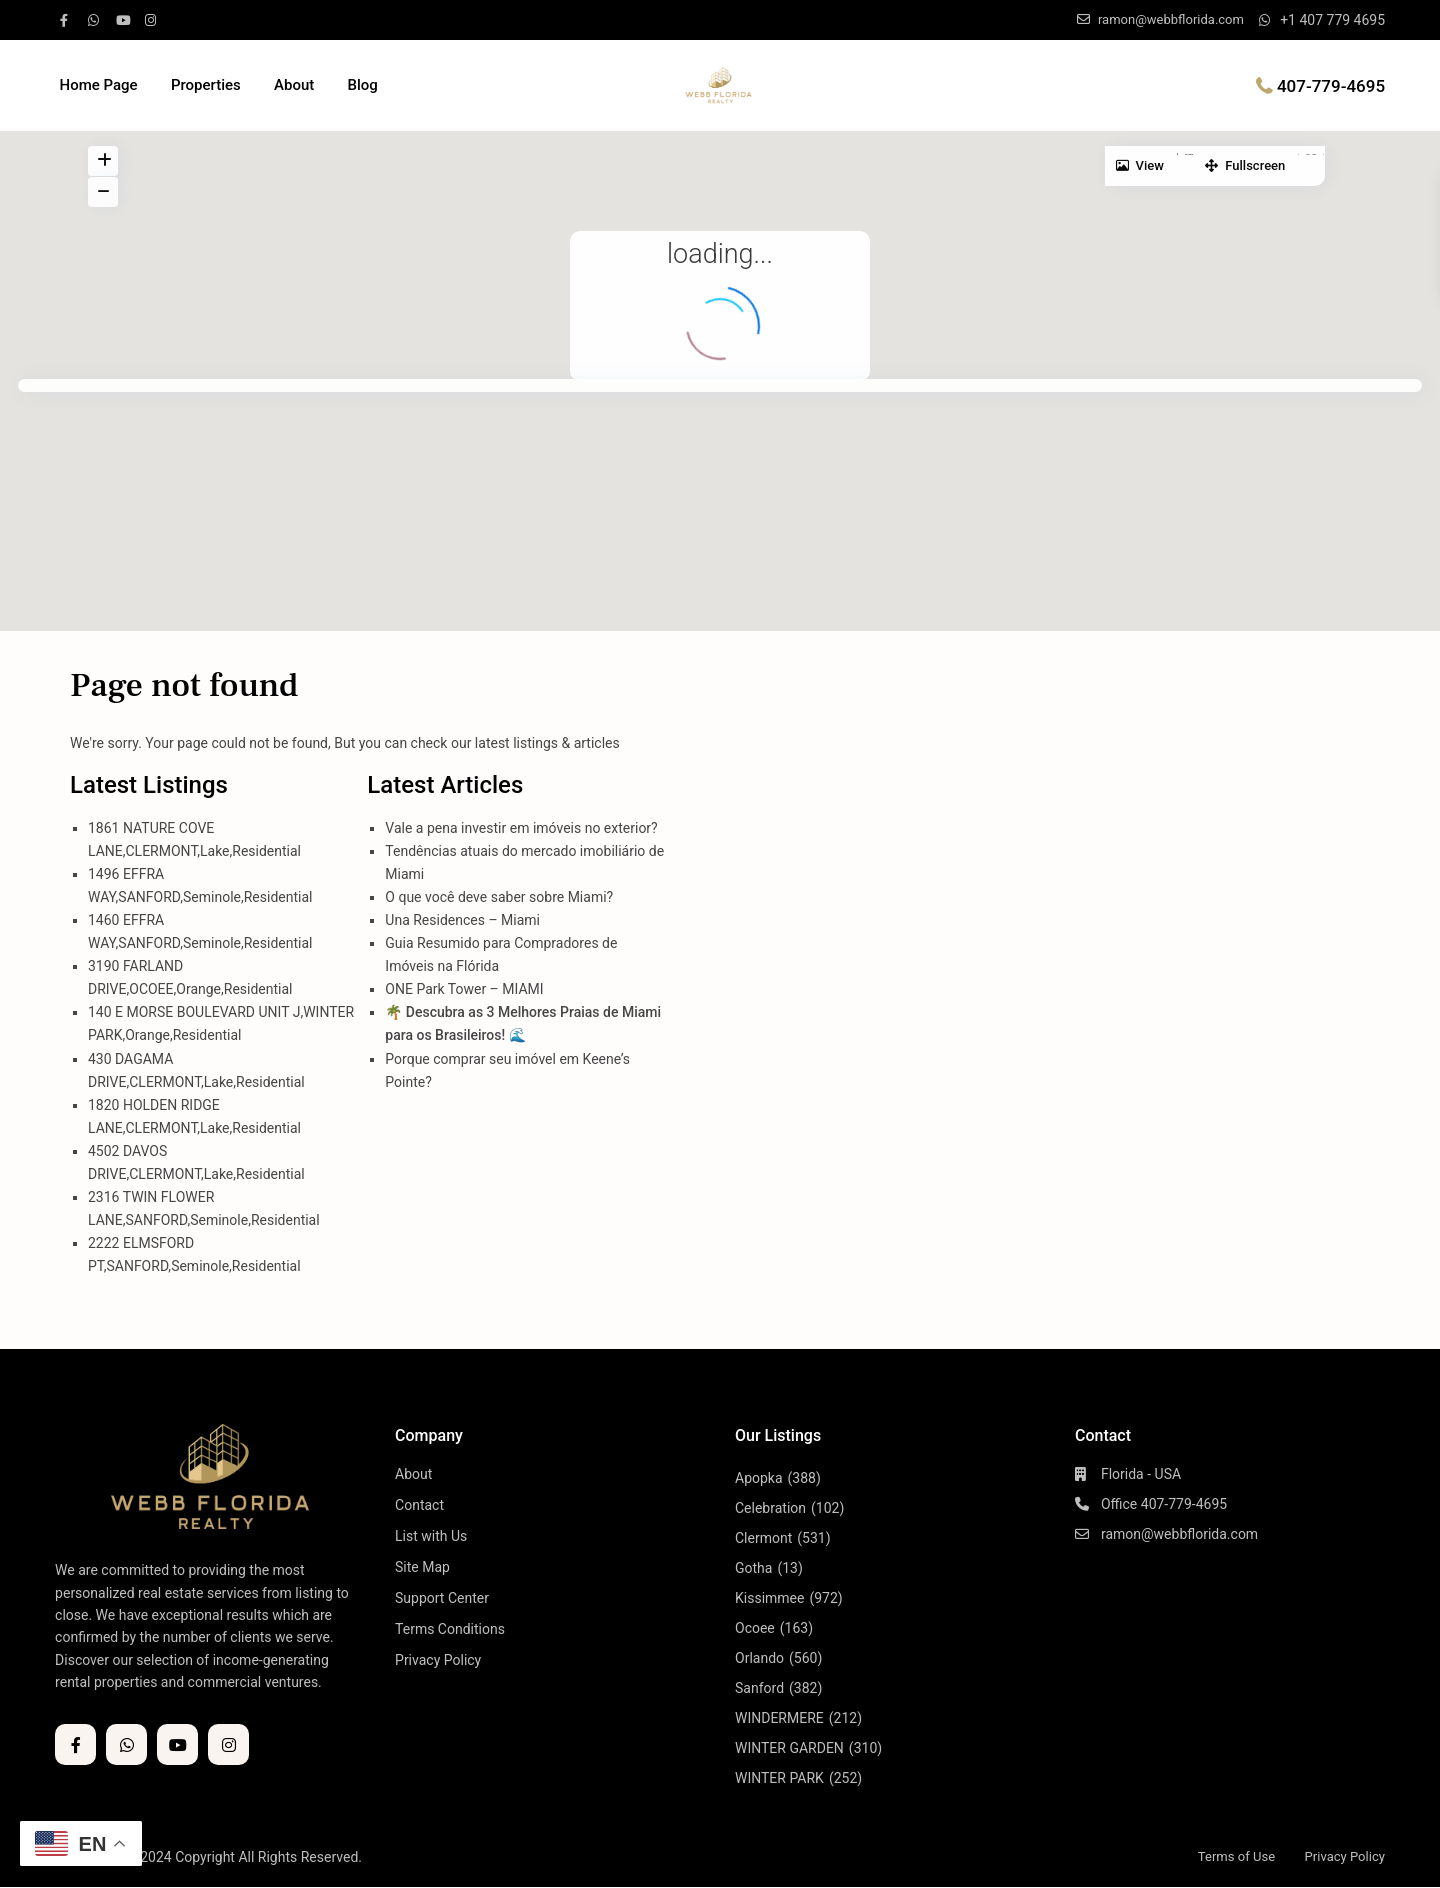  What do you see at coordinates (153, 20) in the screenshot?
I see `[instagram]` at bounding box center [153, 20].